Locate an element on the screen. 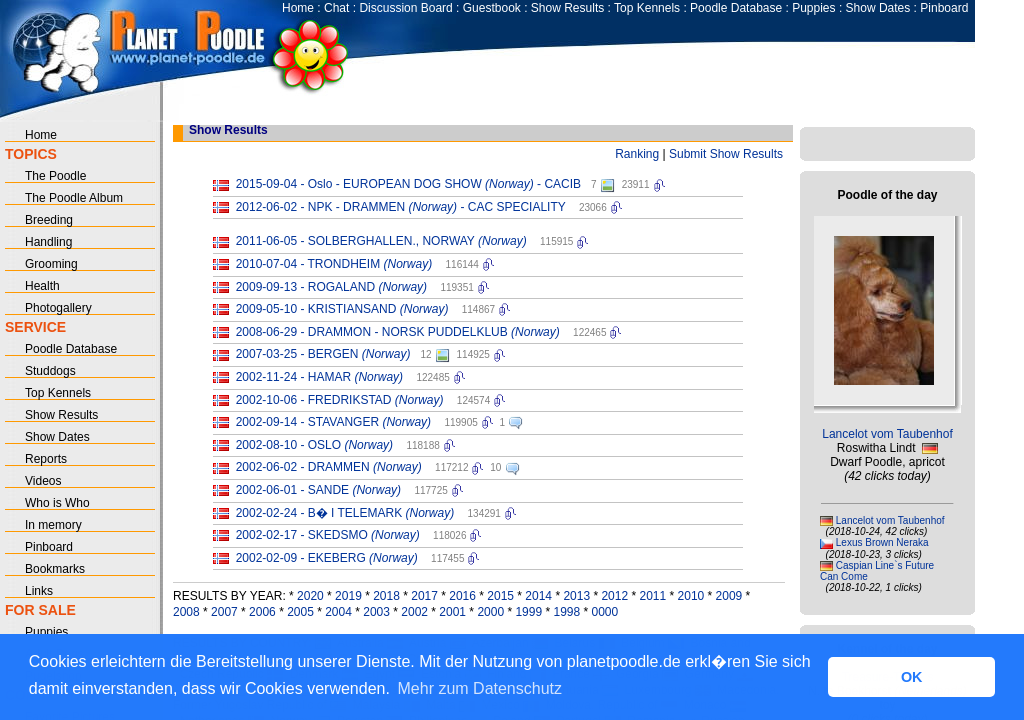 This screenshot has height=720, width=1024. 2002-02-09 - EKEBERG is located at coordinates (327, 558).